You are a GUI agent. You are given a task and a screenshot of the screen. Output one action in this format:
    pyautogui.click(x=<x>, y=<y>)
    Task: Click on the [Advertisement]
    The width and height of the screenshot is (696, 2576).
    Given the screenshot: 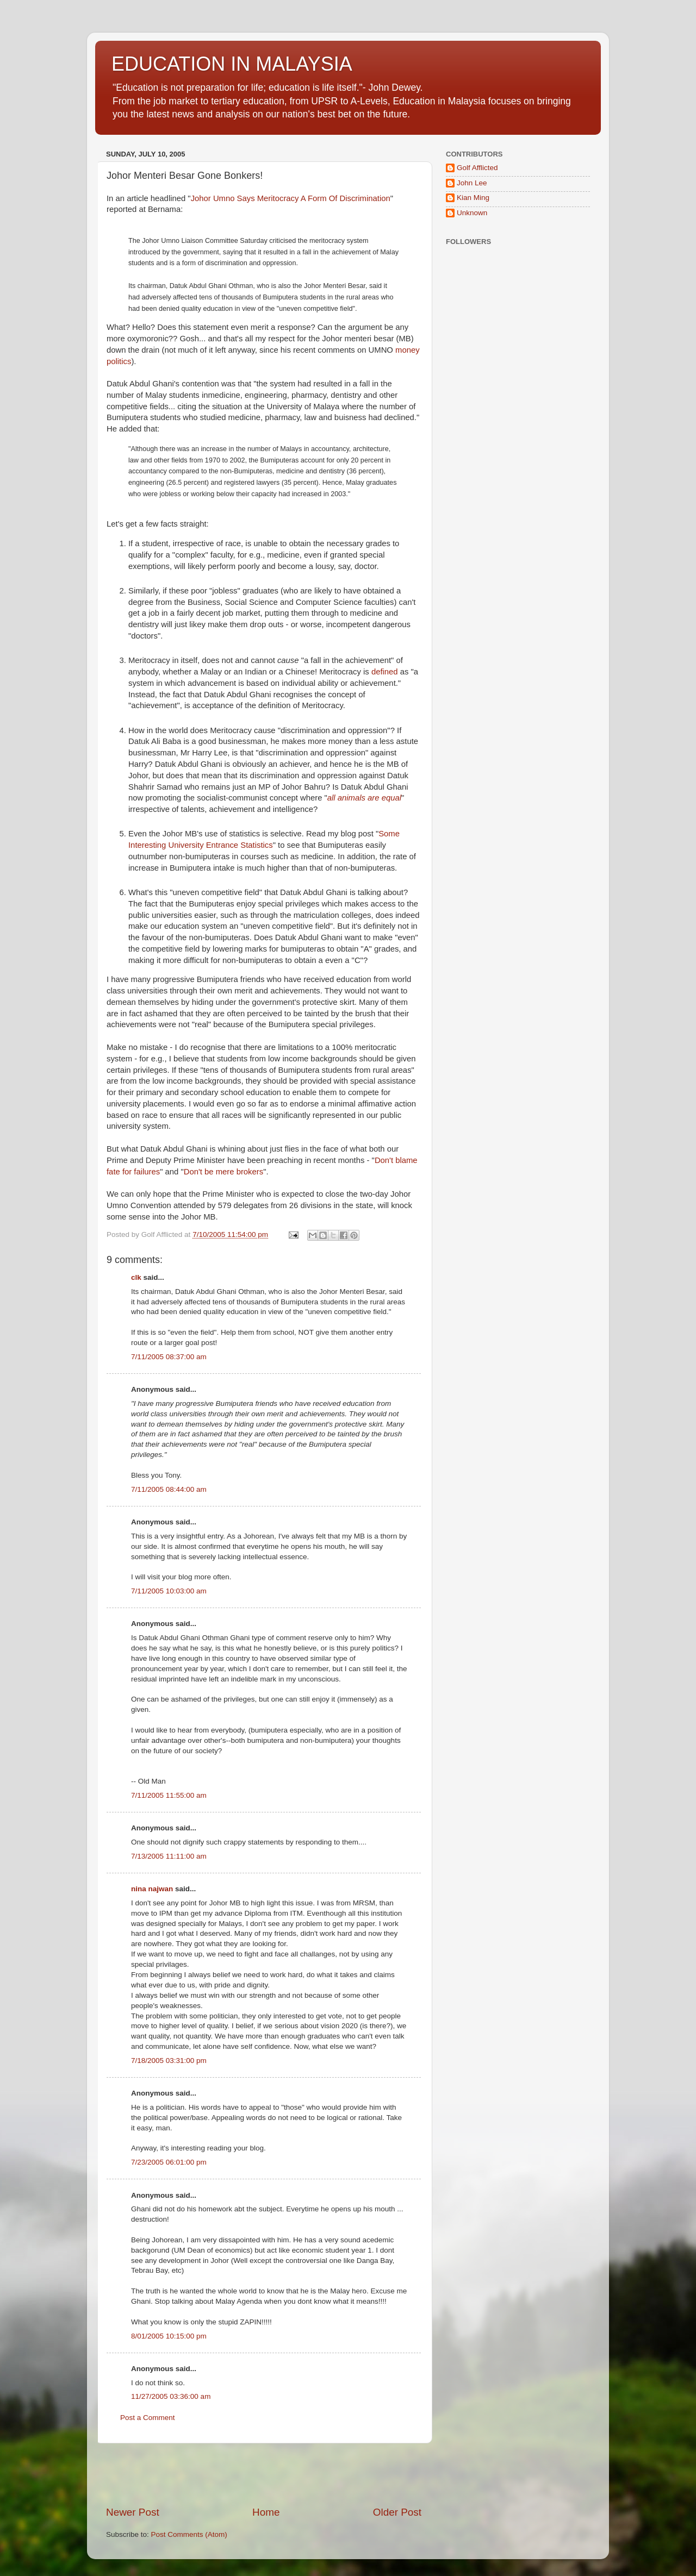 What is the action you would take?
    pyautogui.click(x=263, y=2474)
    